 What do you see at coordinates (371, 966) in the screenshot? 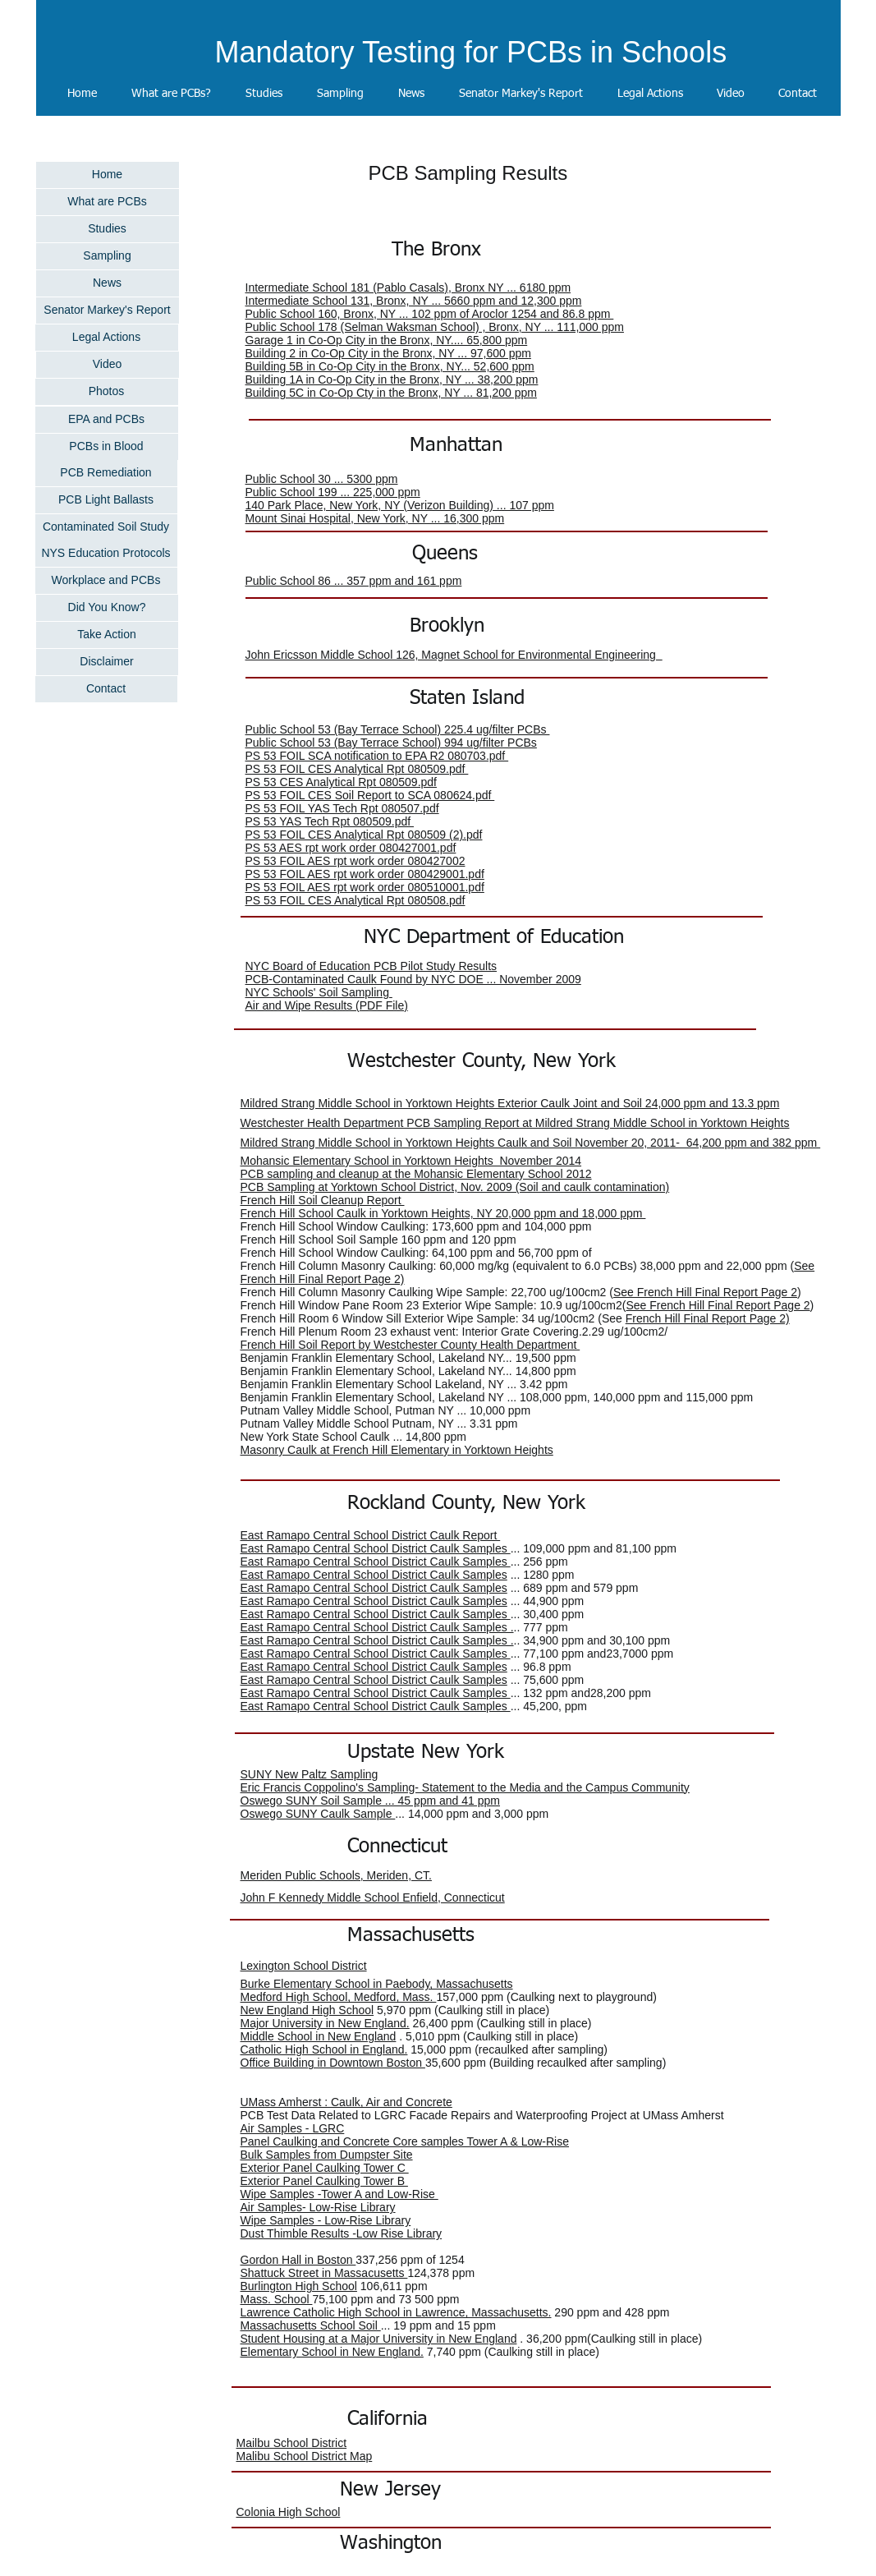
I see `NYC Board of Education PCB Pilot Study Results` at bounding box center [371, 966].